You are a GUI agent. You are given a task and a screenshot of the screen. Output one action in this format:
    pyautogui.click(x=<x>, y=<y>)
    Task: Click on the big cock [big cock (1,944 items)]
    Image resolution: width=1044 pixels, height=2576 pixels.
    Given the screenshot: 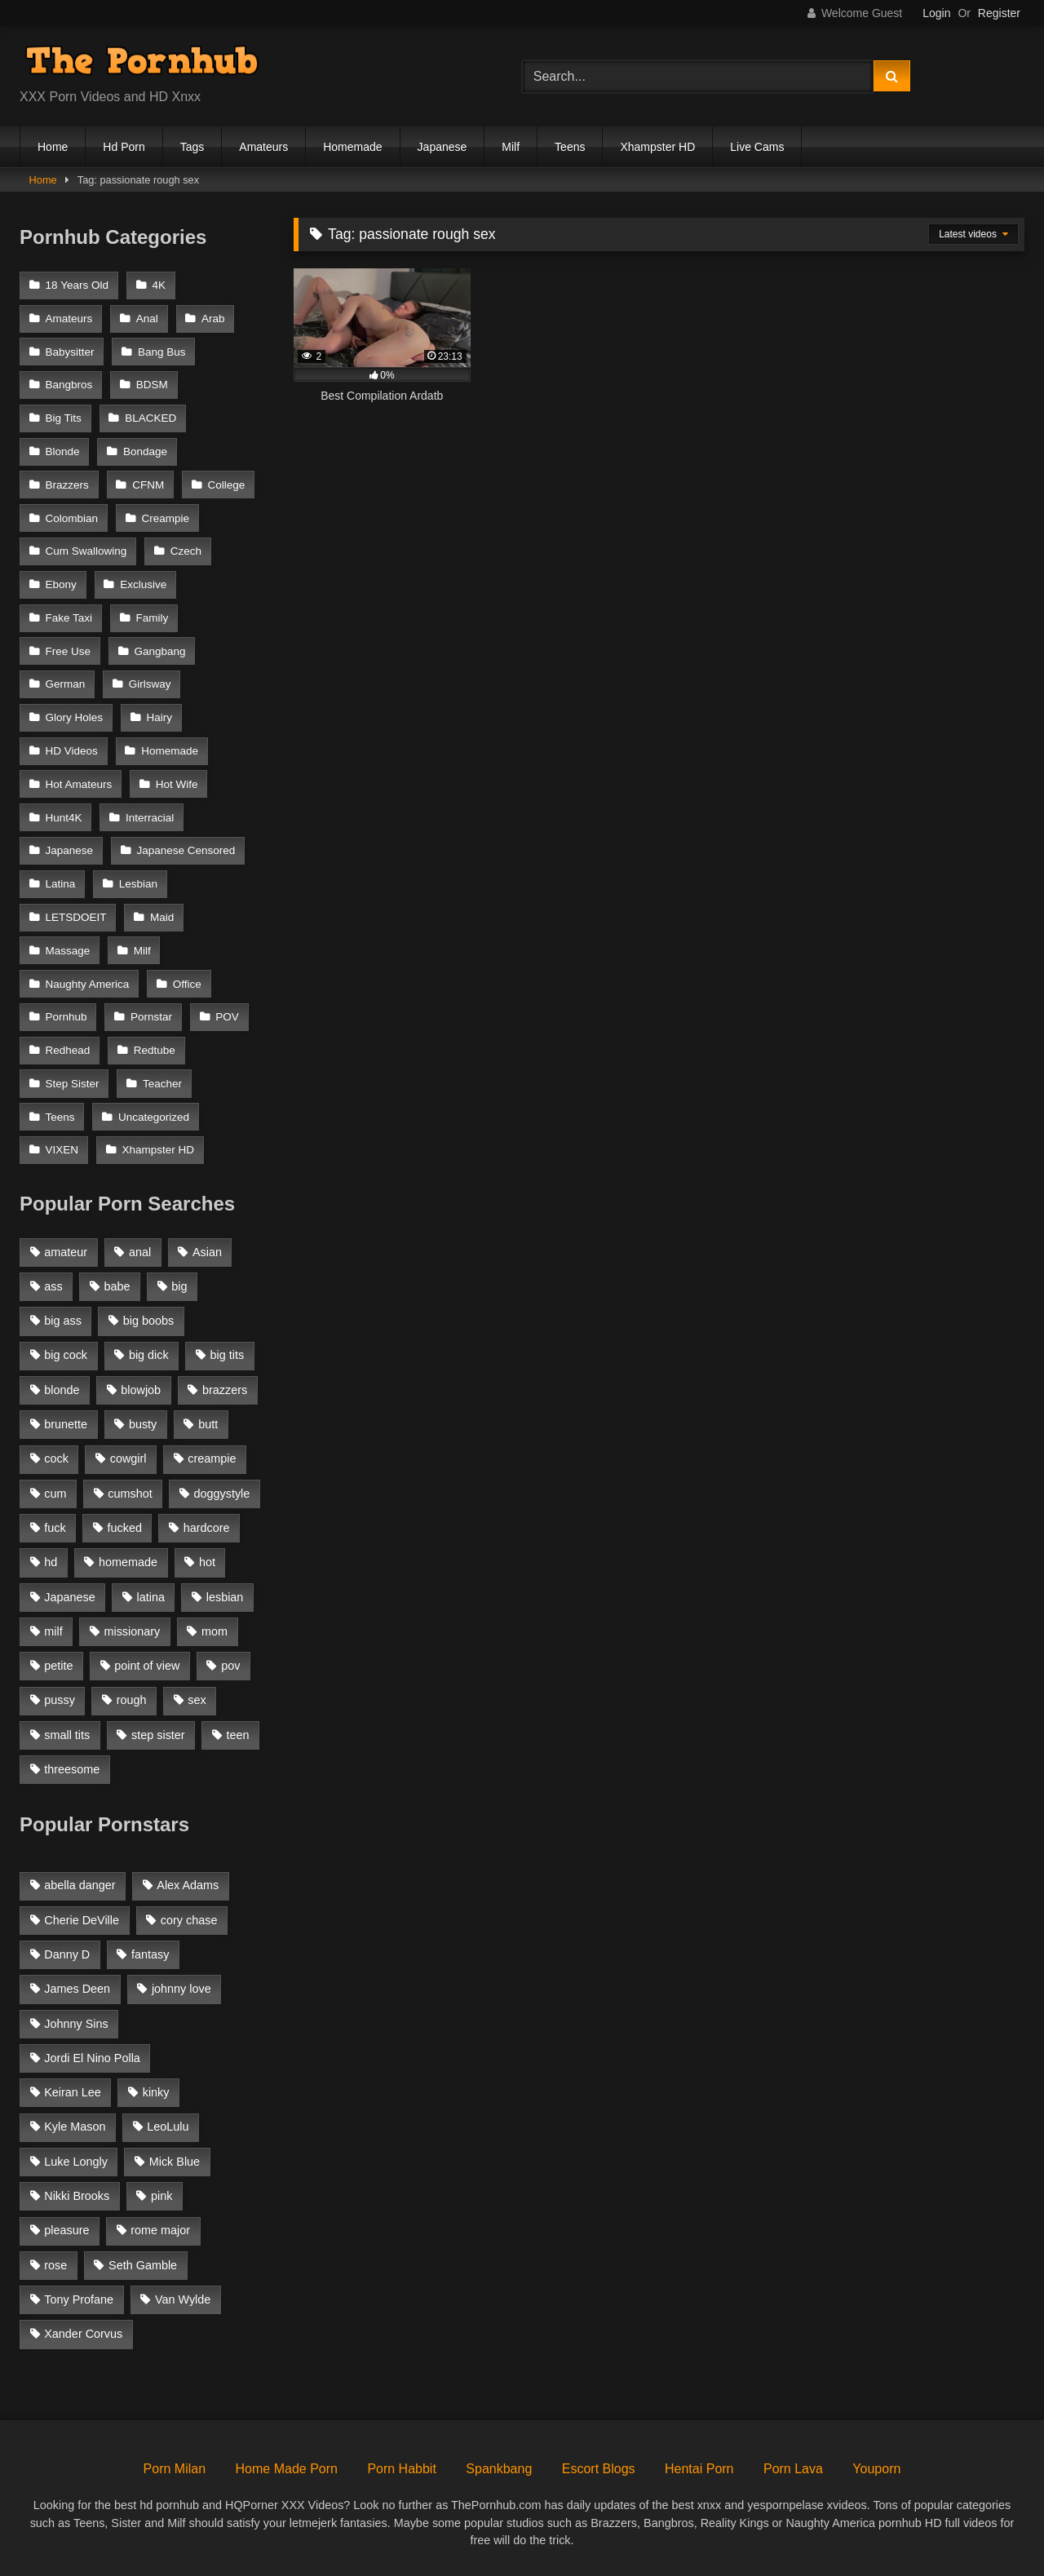 What is the action you would take?
    pyautogui.click(x=65, y=1354)
    